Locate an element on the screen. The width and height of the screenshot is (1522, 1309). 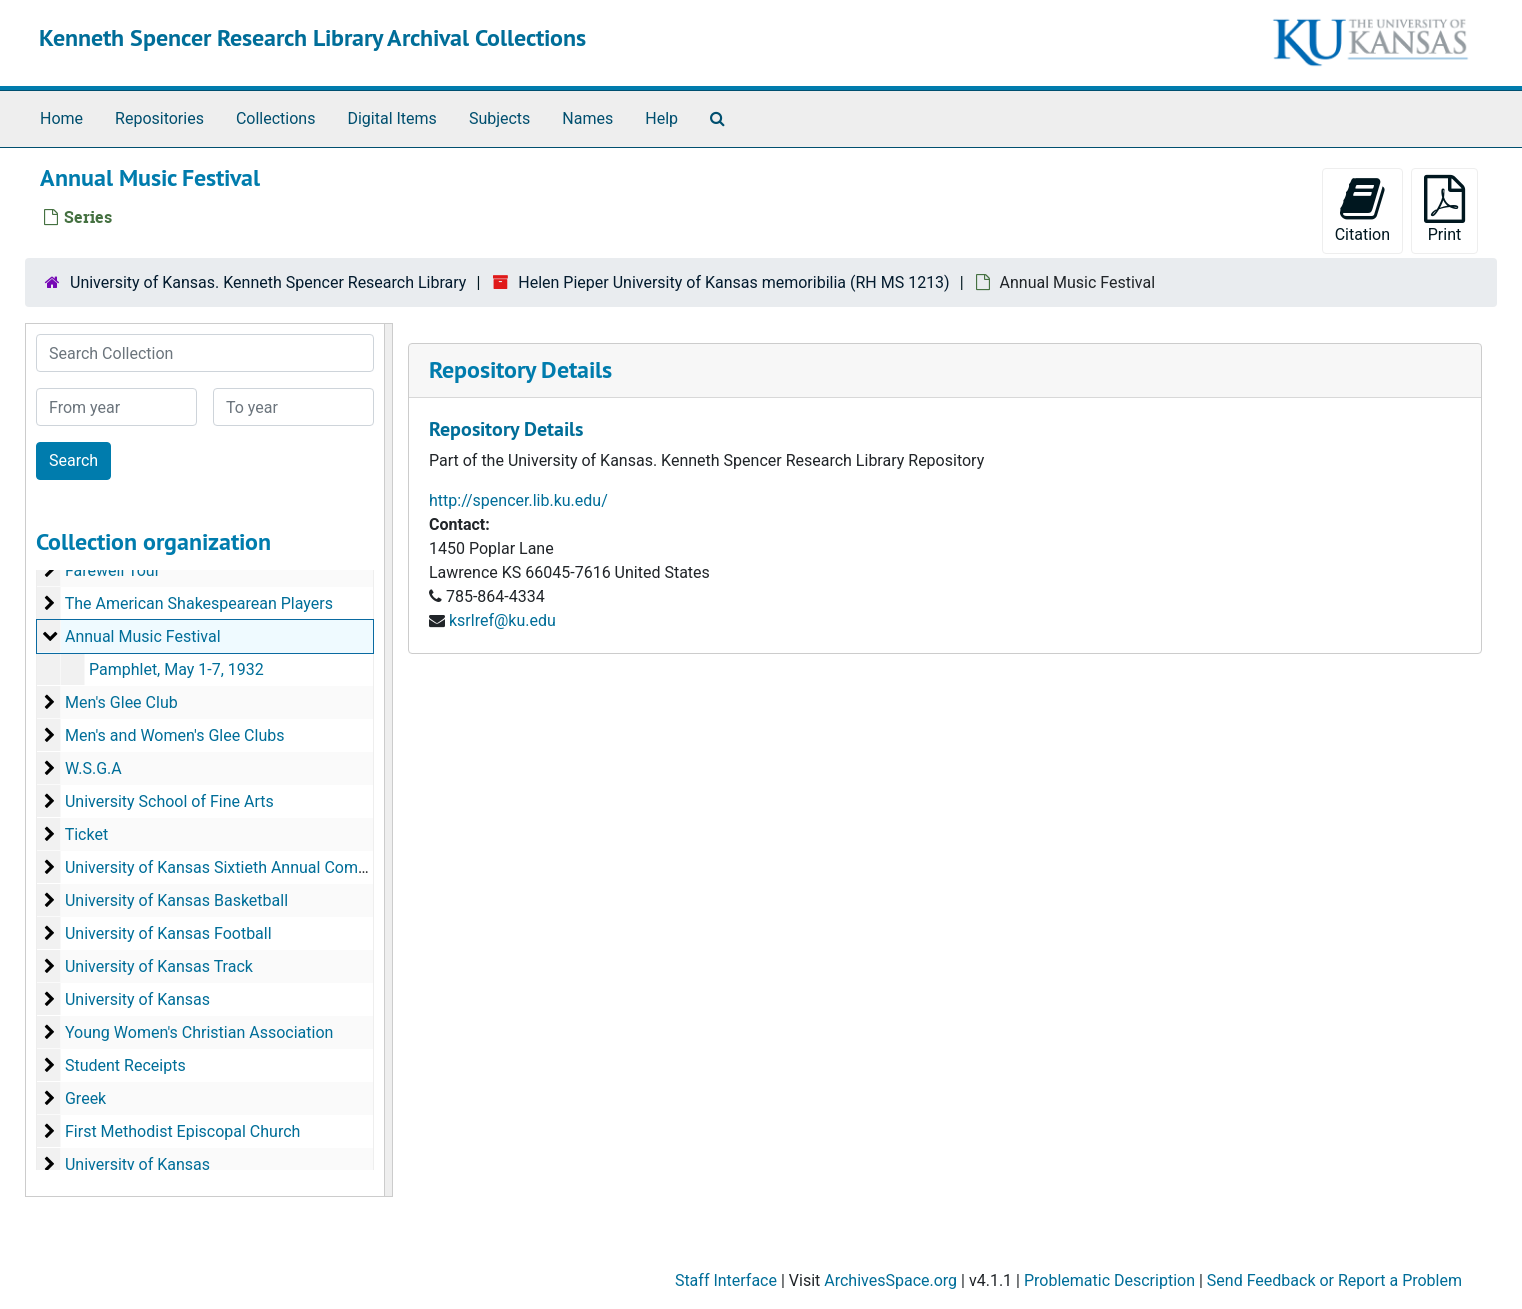
The American Shakespearean Players is located at coordinates (199, 603).